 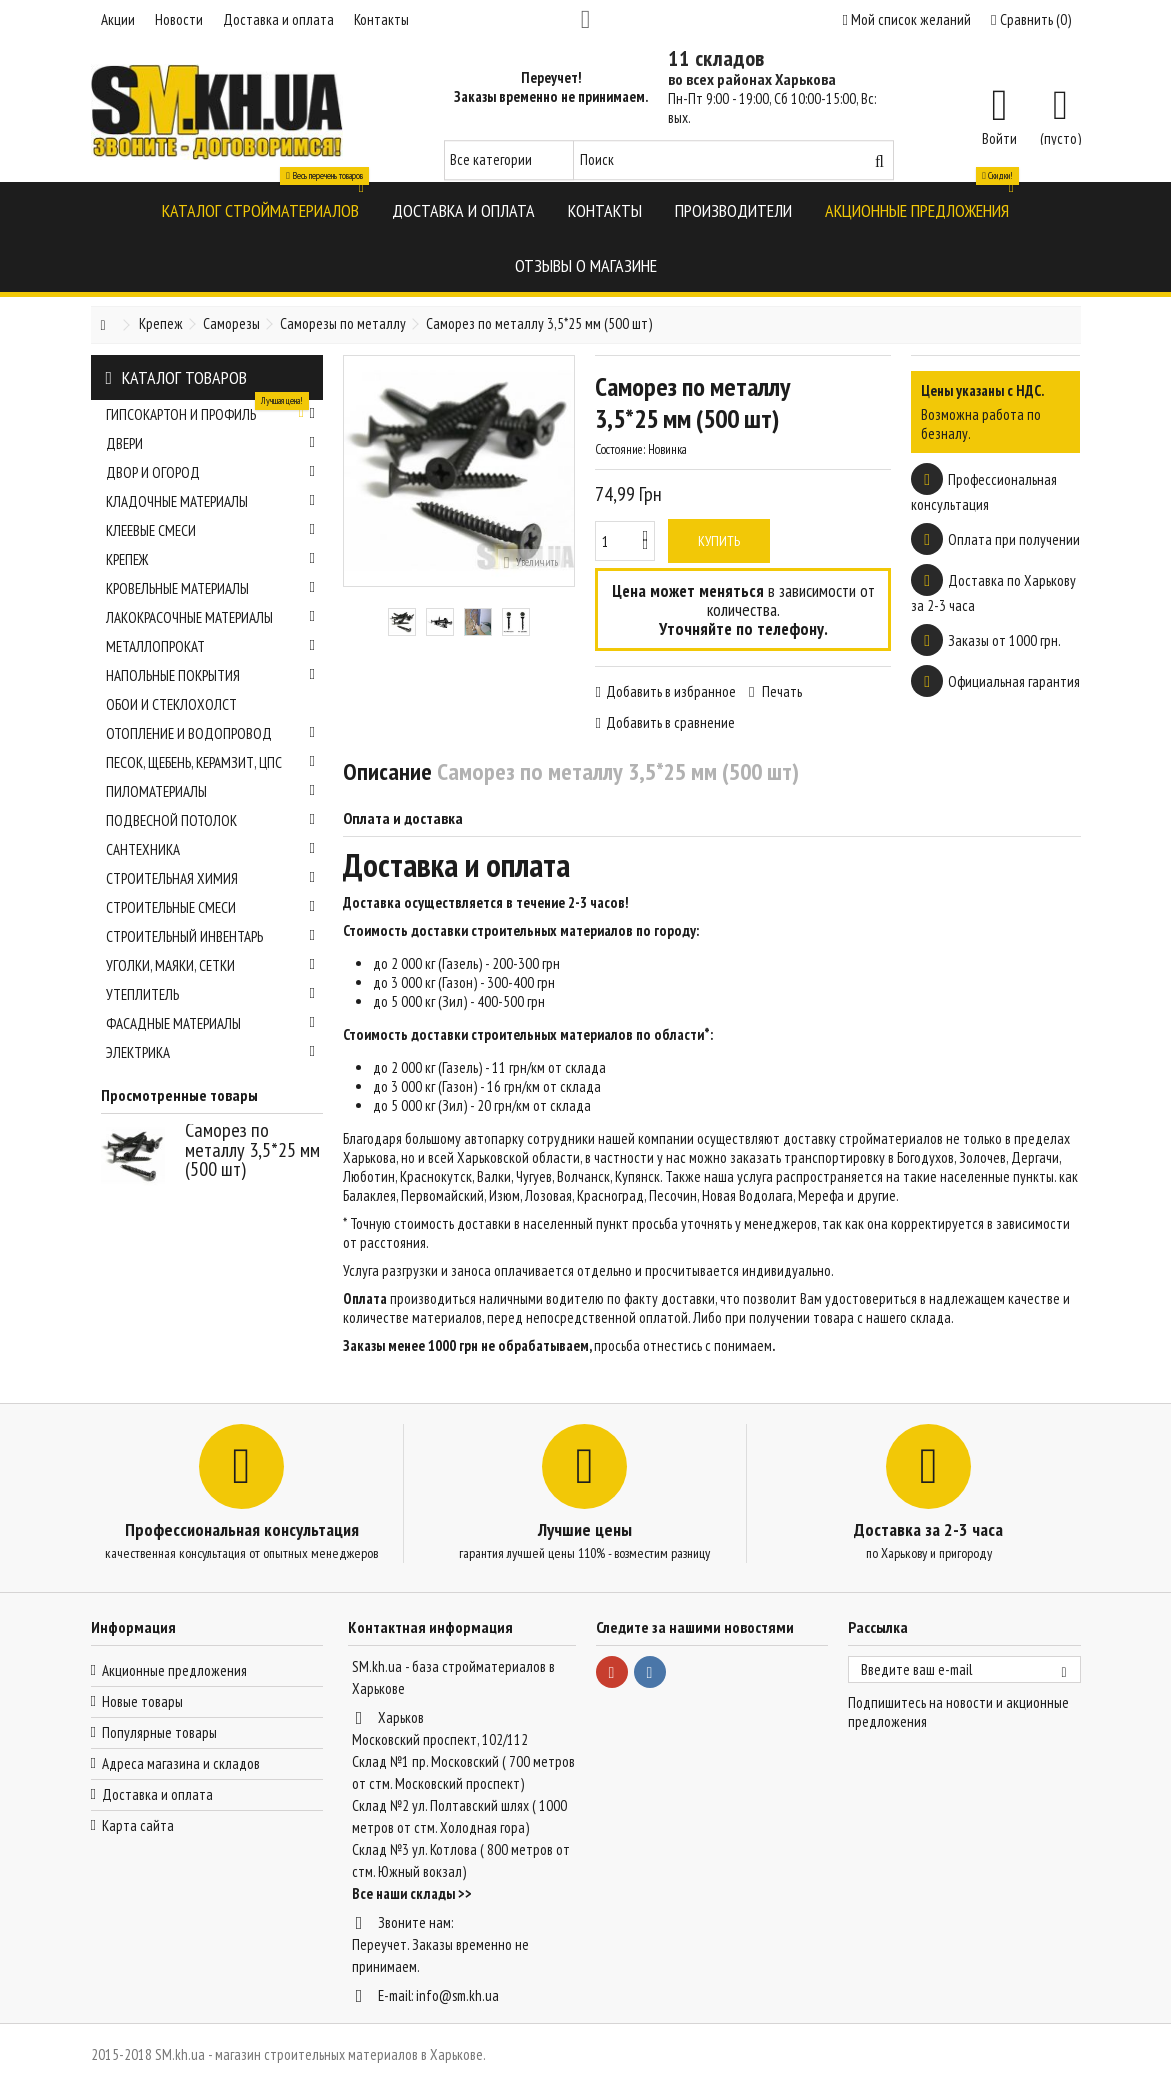 What do you see at coordinates (211, 443) in the screenshot?
I see `Двери` at bounding box center [211, 443].